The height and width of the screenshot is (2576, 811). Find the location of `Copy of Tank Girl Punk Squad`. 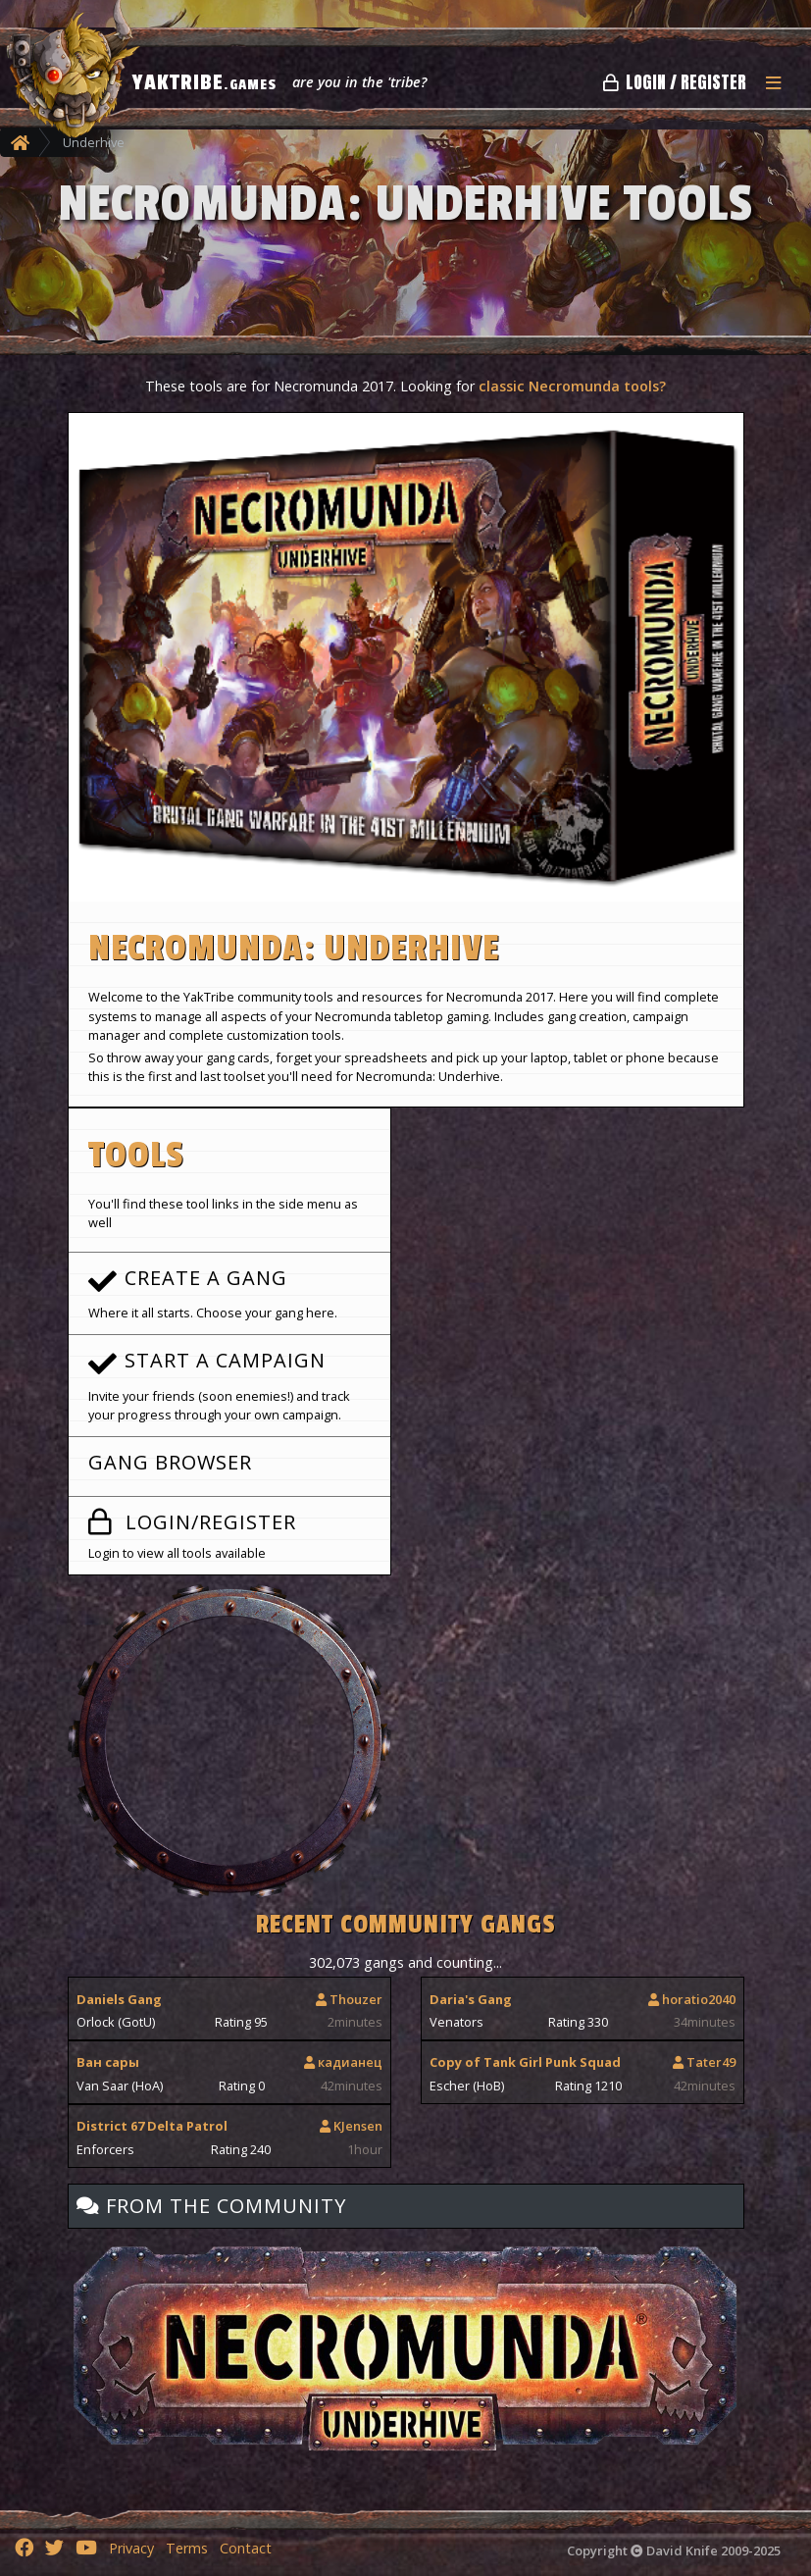

Copy of Tank Girl Punk Squad is located at coordinates (525, 2062).